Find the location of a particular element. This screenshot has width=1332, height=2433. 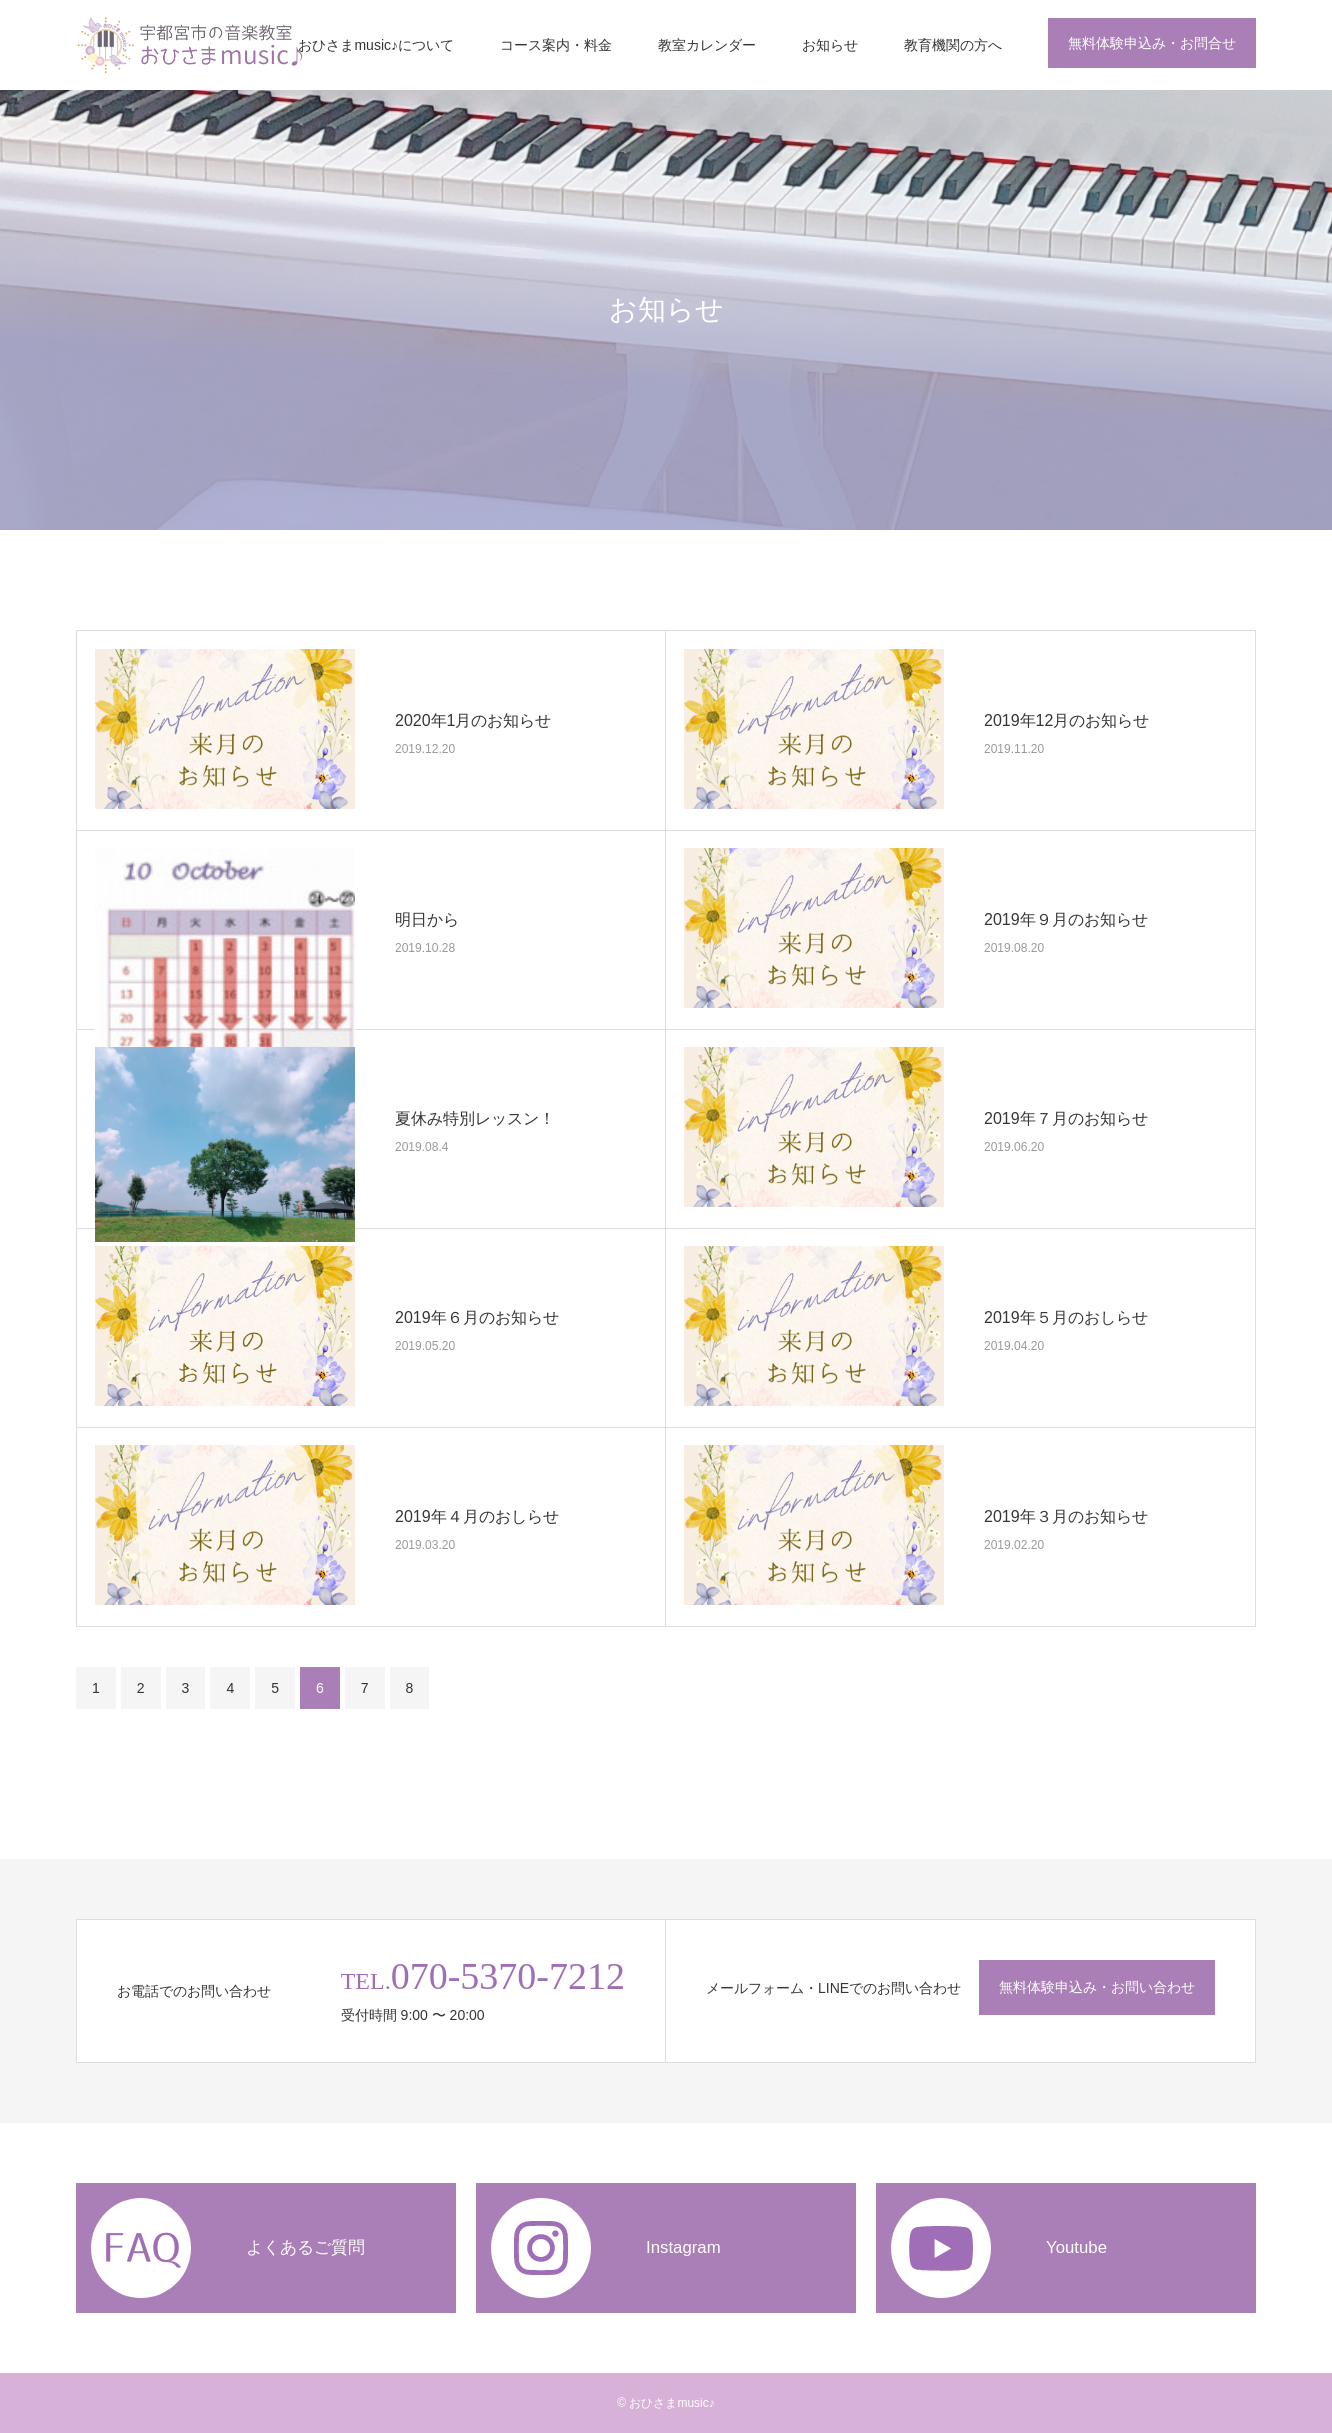

おひさまmusic♪について is located at coordinates (376, 45).